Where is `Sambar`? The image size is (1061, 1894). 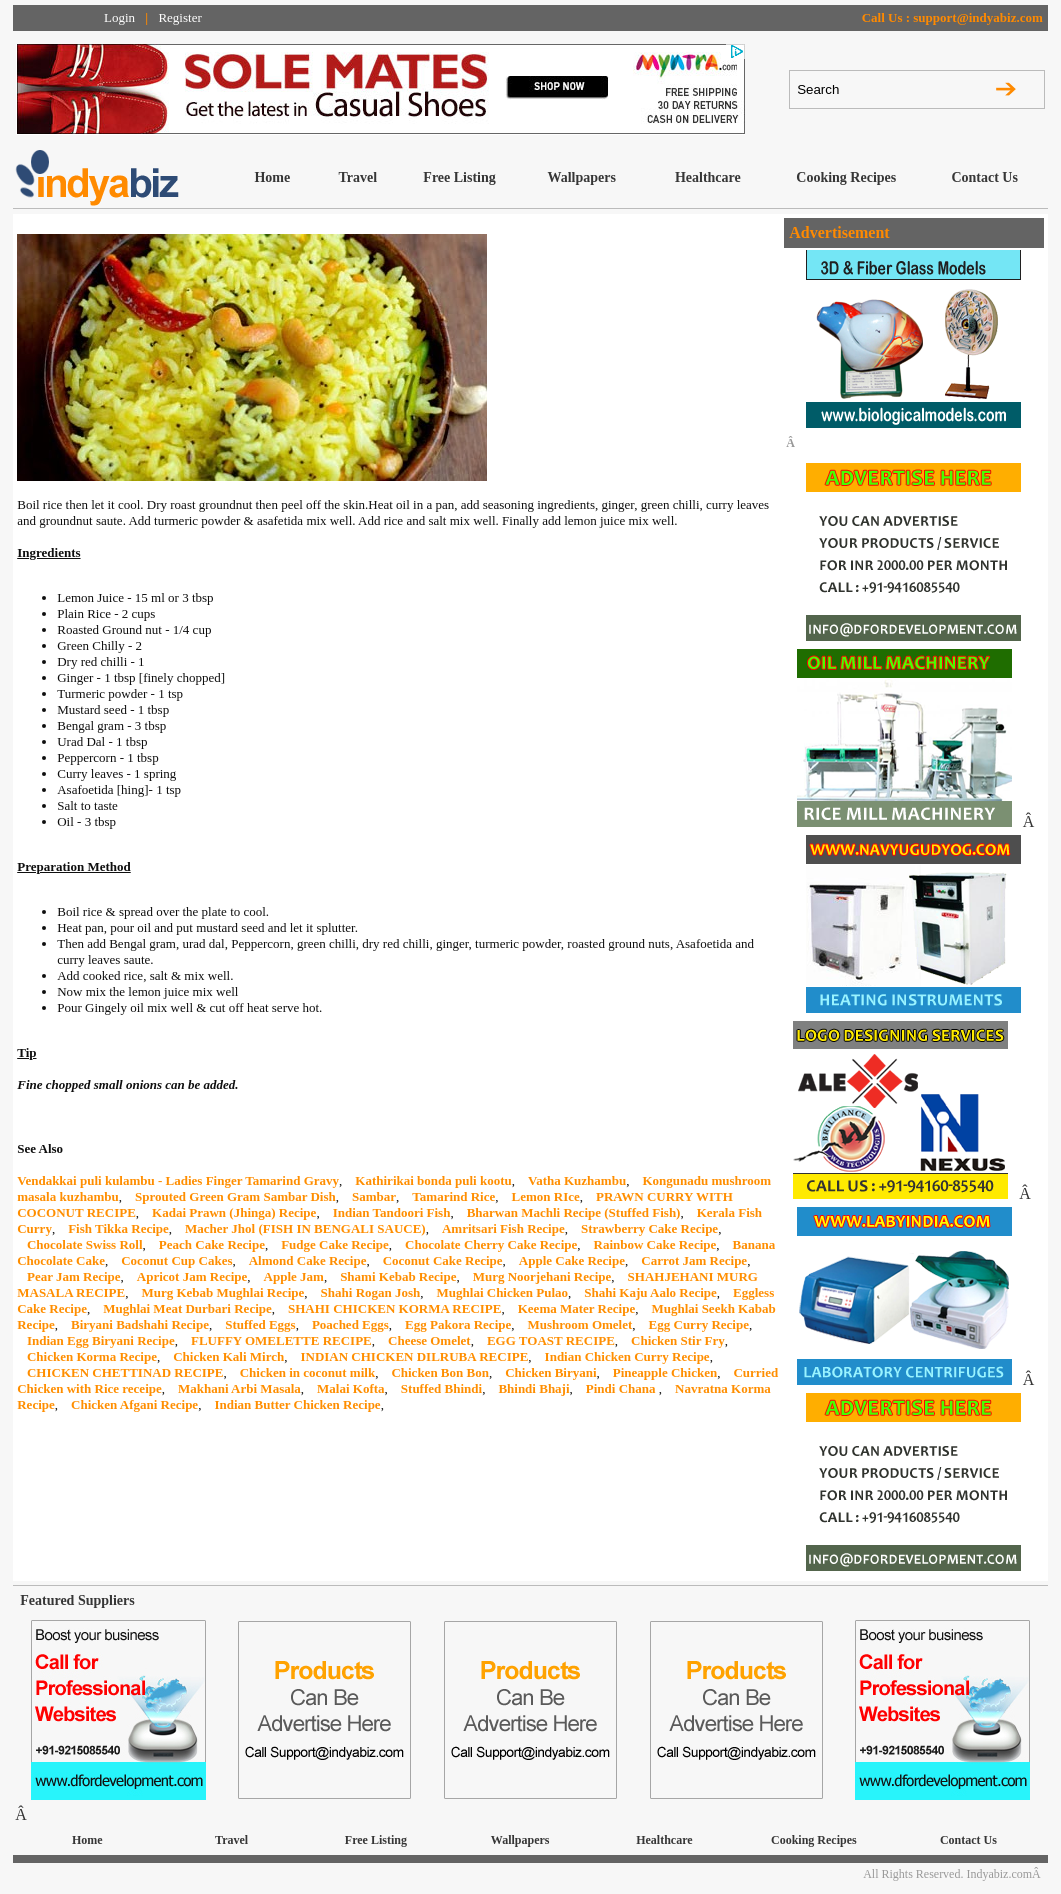
Sambar is located at coordinates (374, 1196).